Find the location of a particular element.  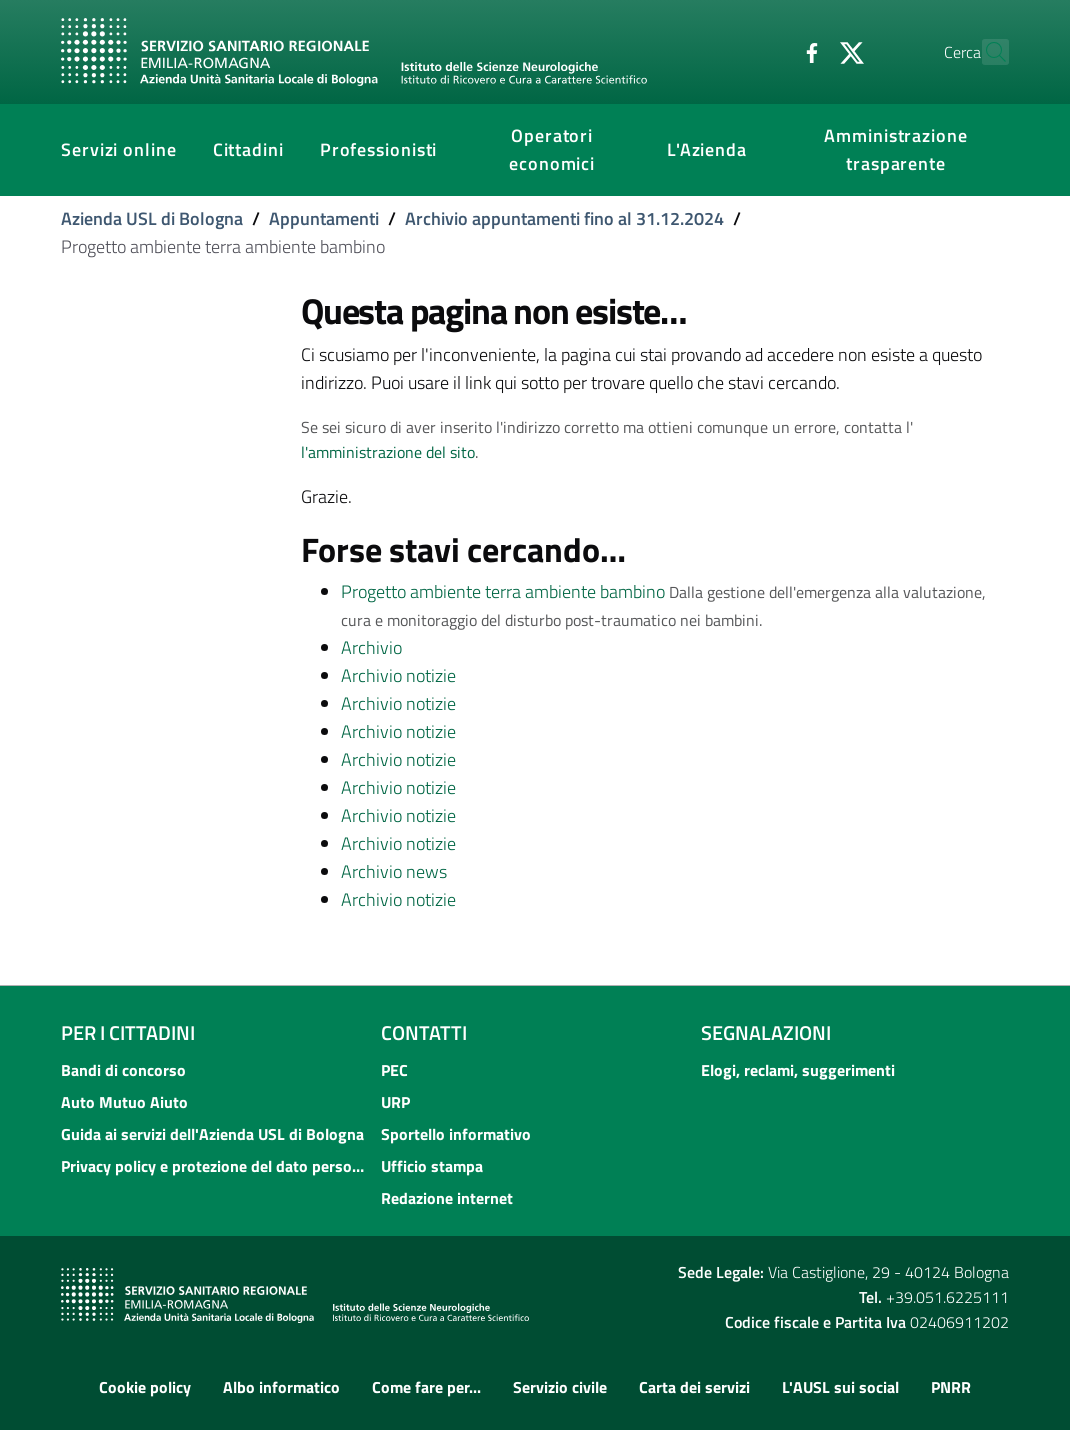

Progetto ambiente terra ambiente bambino is located at coordinates (503, 591).